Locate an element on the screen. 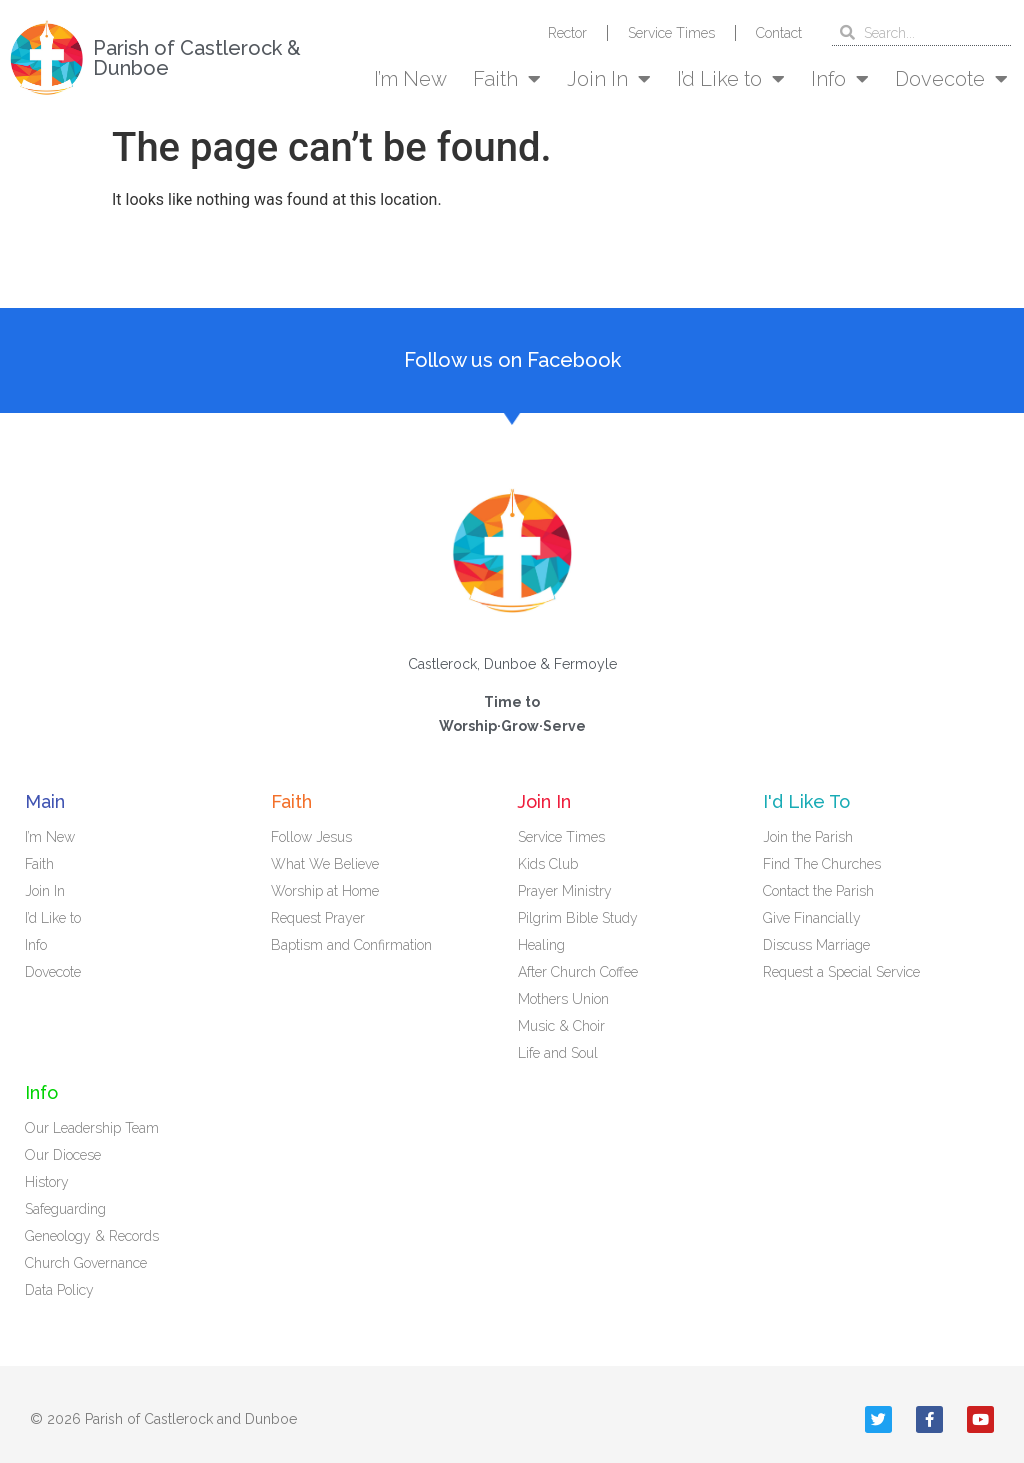 This screenshot has height=1463, width=1024. Join the Parish is located at coordinates (808, 837).